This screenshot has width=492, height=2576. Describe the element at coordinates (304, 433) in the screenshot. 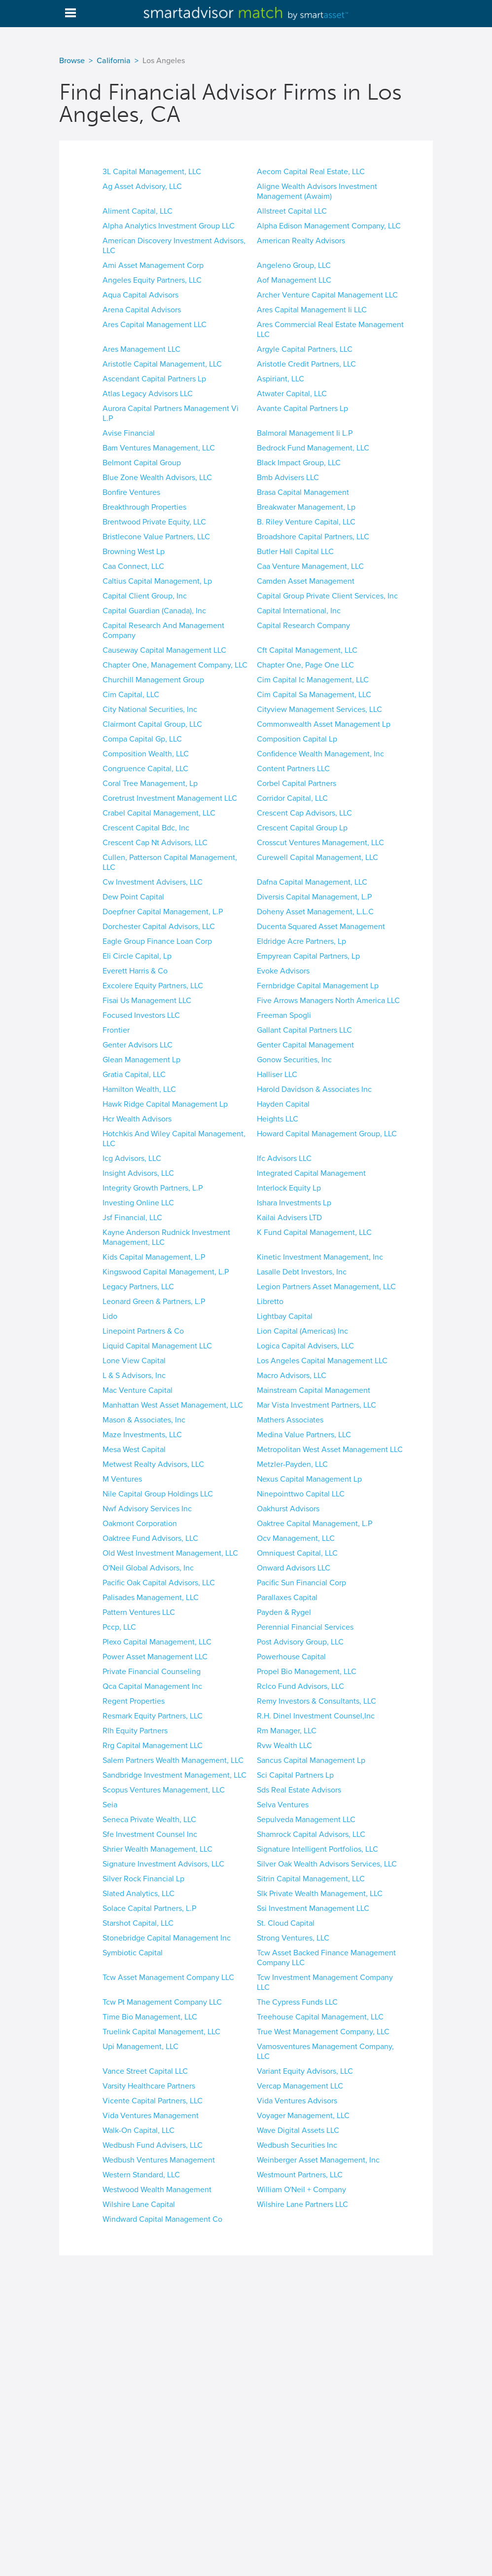

I see `Balmoral Management Ii L.P` at that location.